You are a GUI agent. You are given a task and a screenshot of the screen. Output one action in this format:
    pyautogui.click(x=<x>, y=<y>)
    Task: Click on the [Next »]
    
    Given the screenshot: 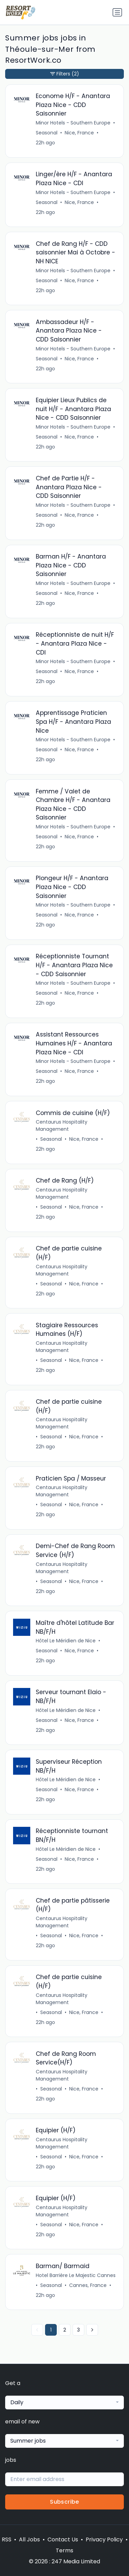 What is the action you would take?
    pyautogui.click(x=92, y=2330)
    